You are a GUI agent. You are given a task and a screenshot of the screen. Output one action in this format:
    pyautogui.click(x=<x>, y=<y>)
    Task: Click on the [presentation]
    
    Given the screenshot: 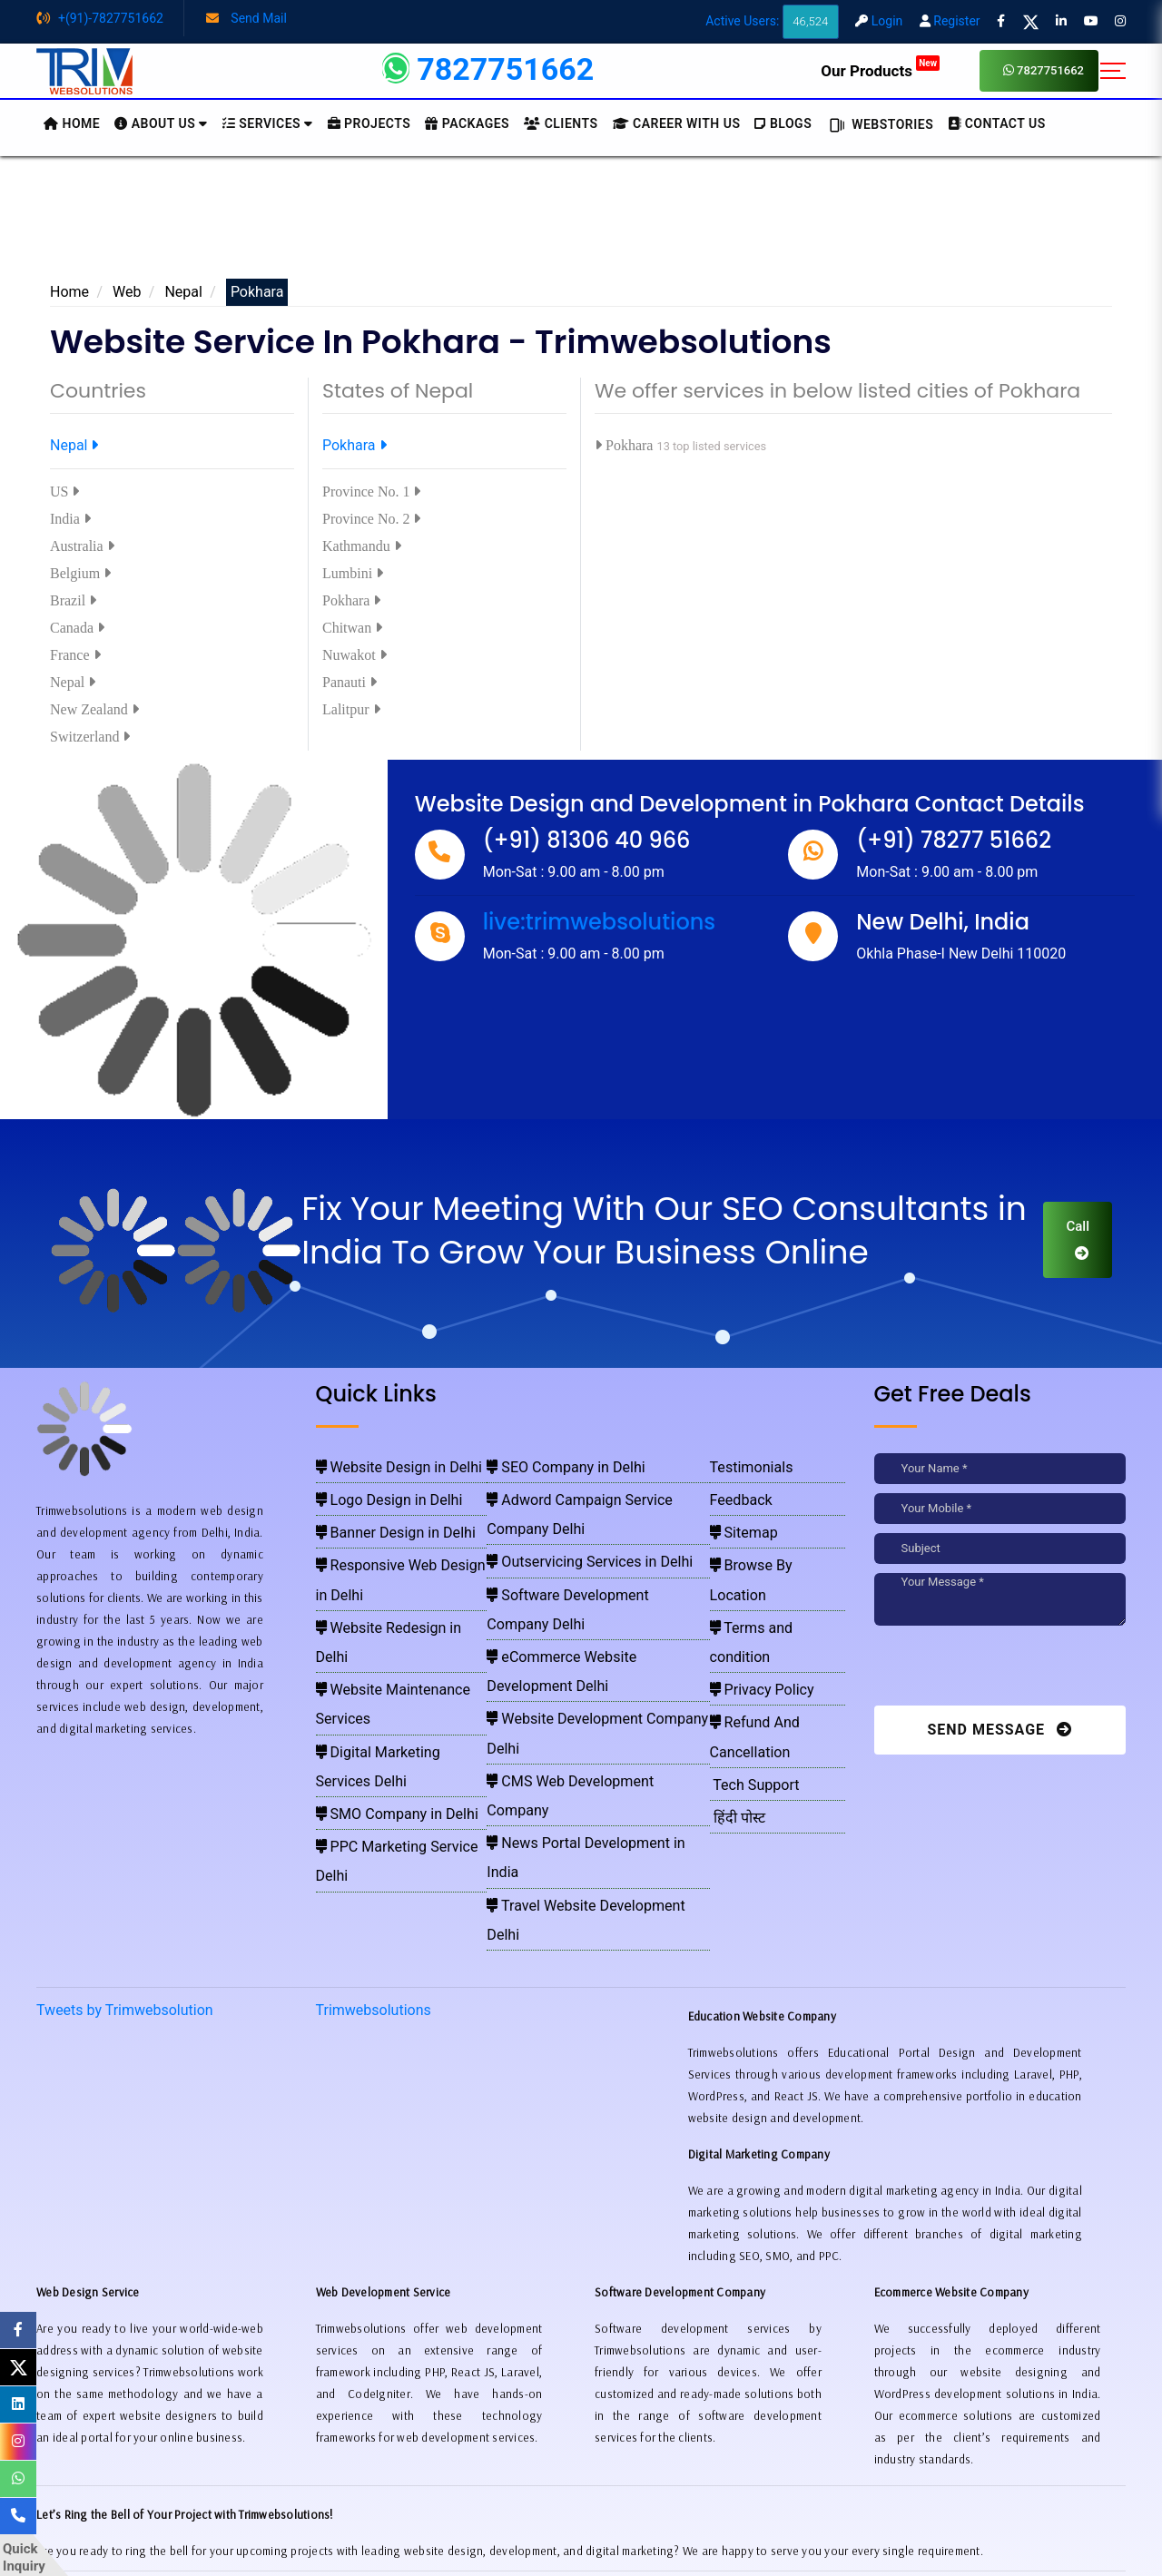 What is the action you would take?
    pyautogui.click(x=999, y=1670)
    